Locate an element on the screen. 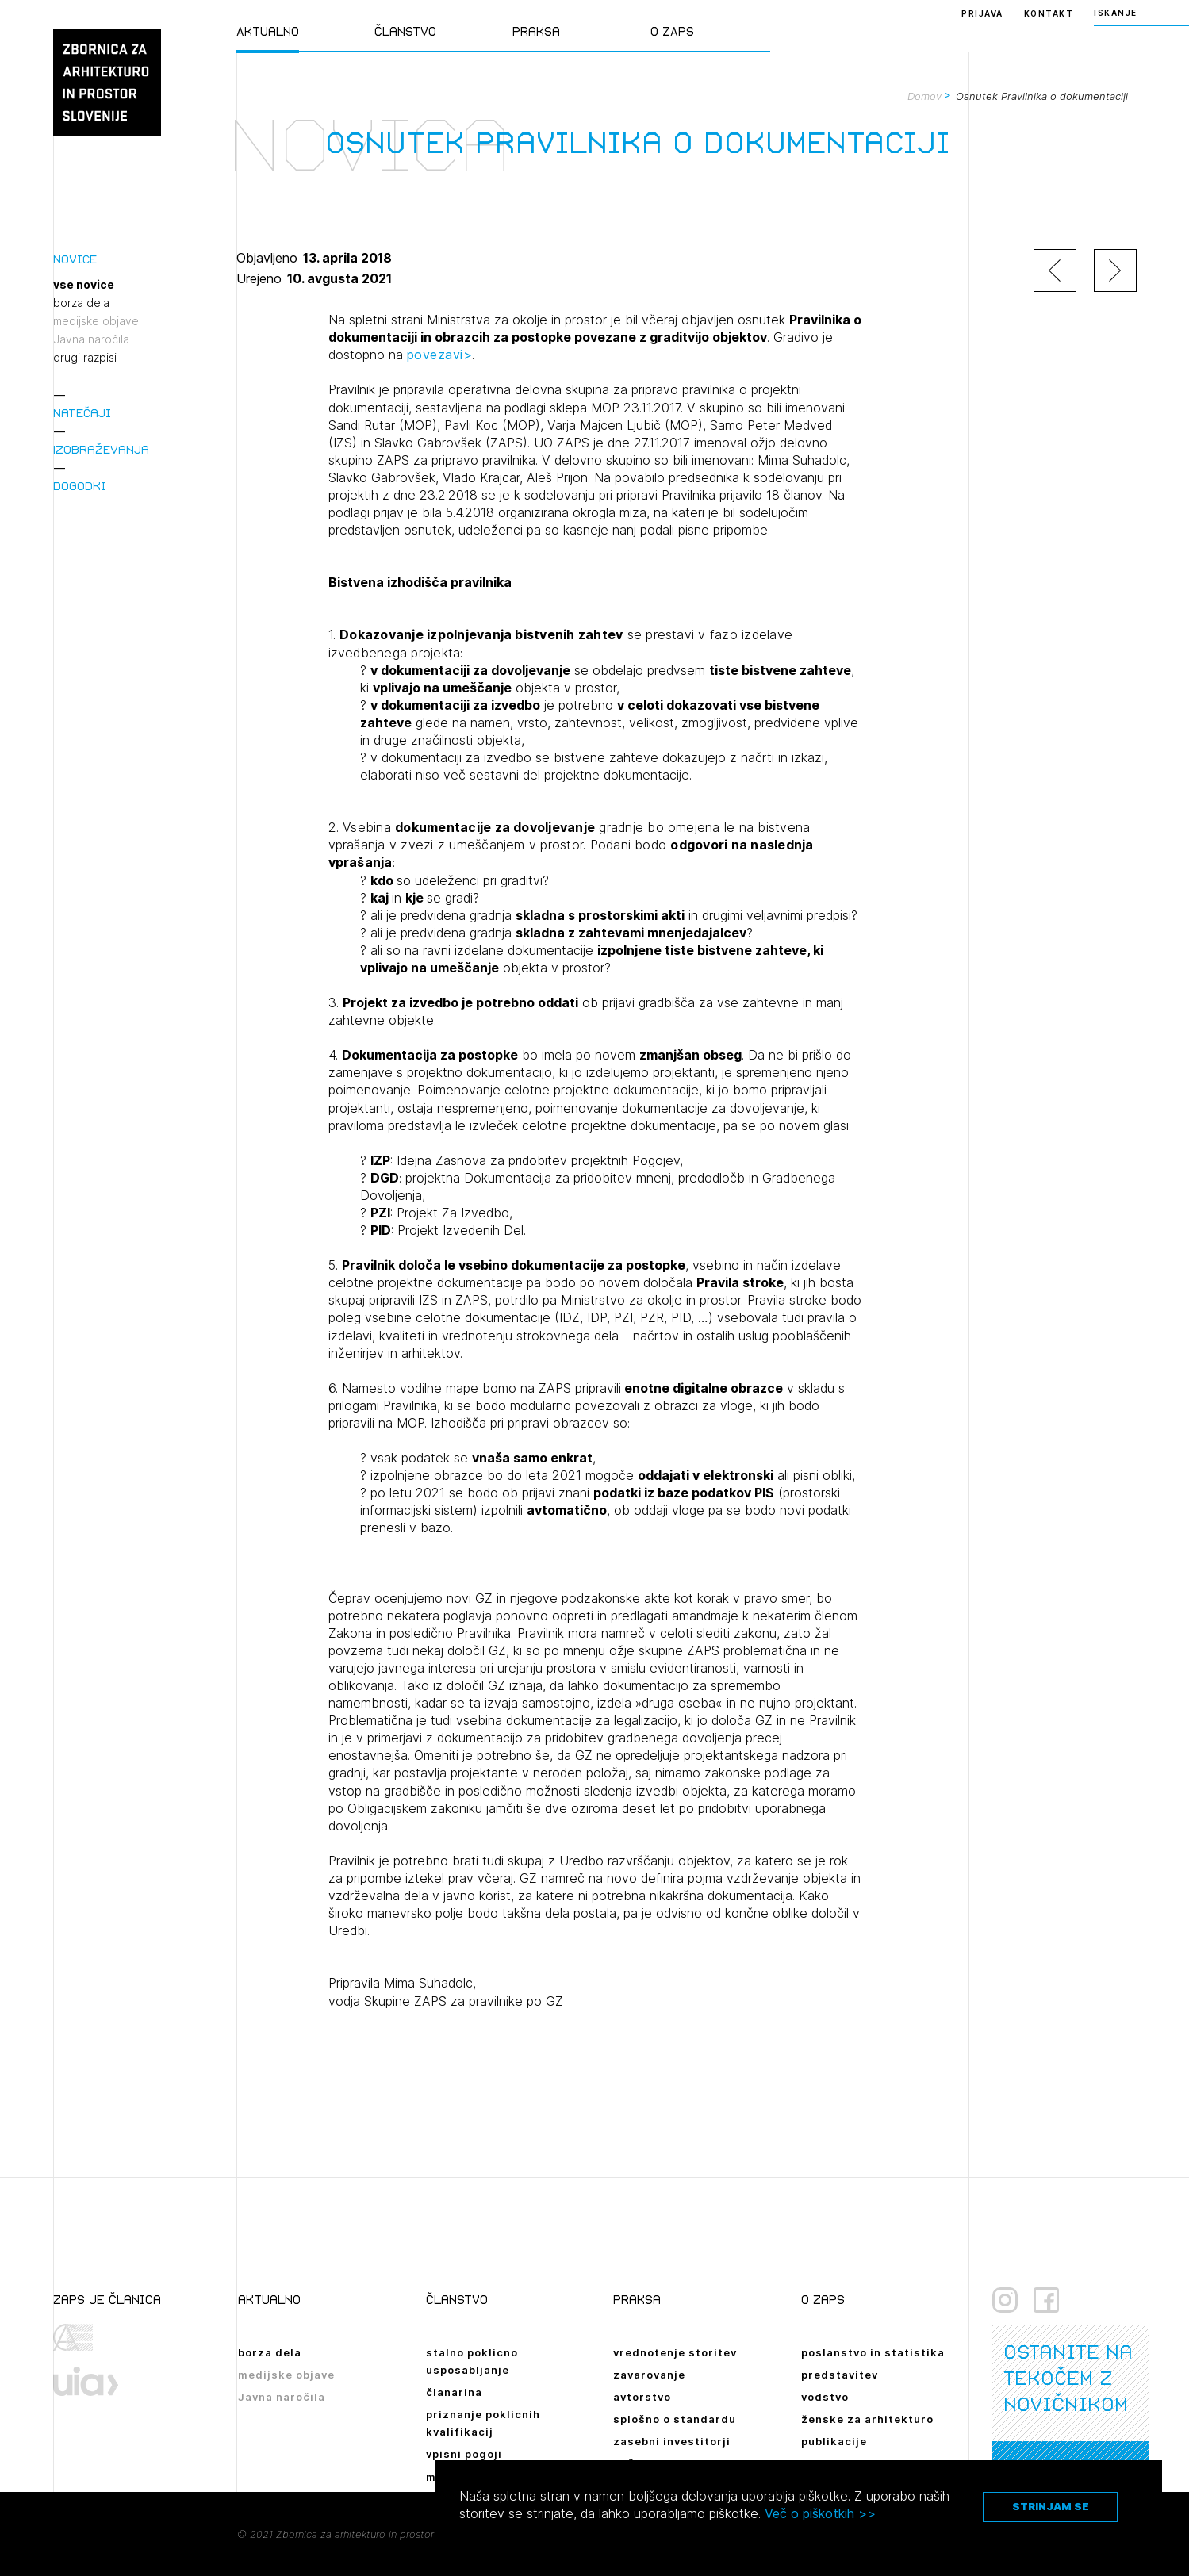 This screenshot has width=1189, height=2576. Aktualno is located at coordinates (267, 31).